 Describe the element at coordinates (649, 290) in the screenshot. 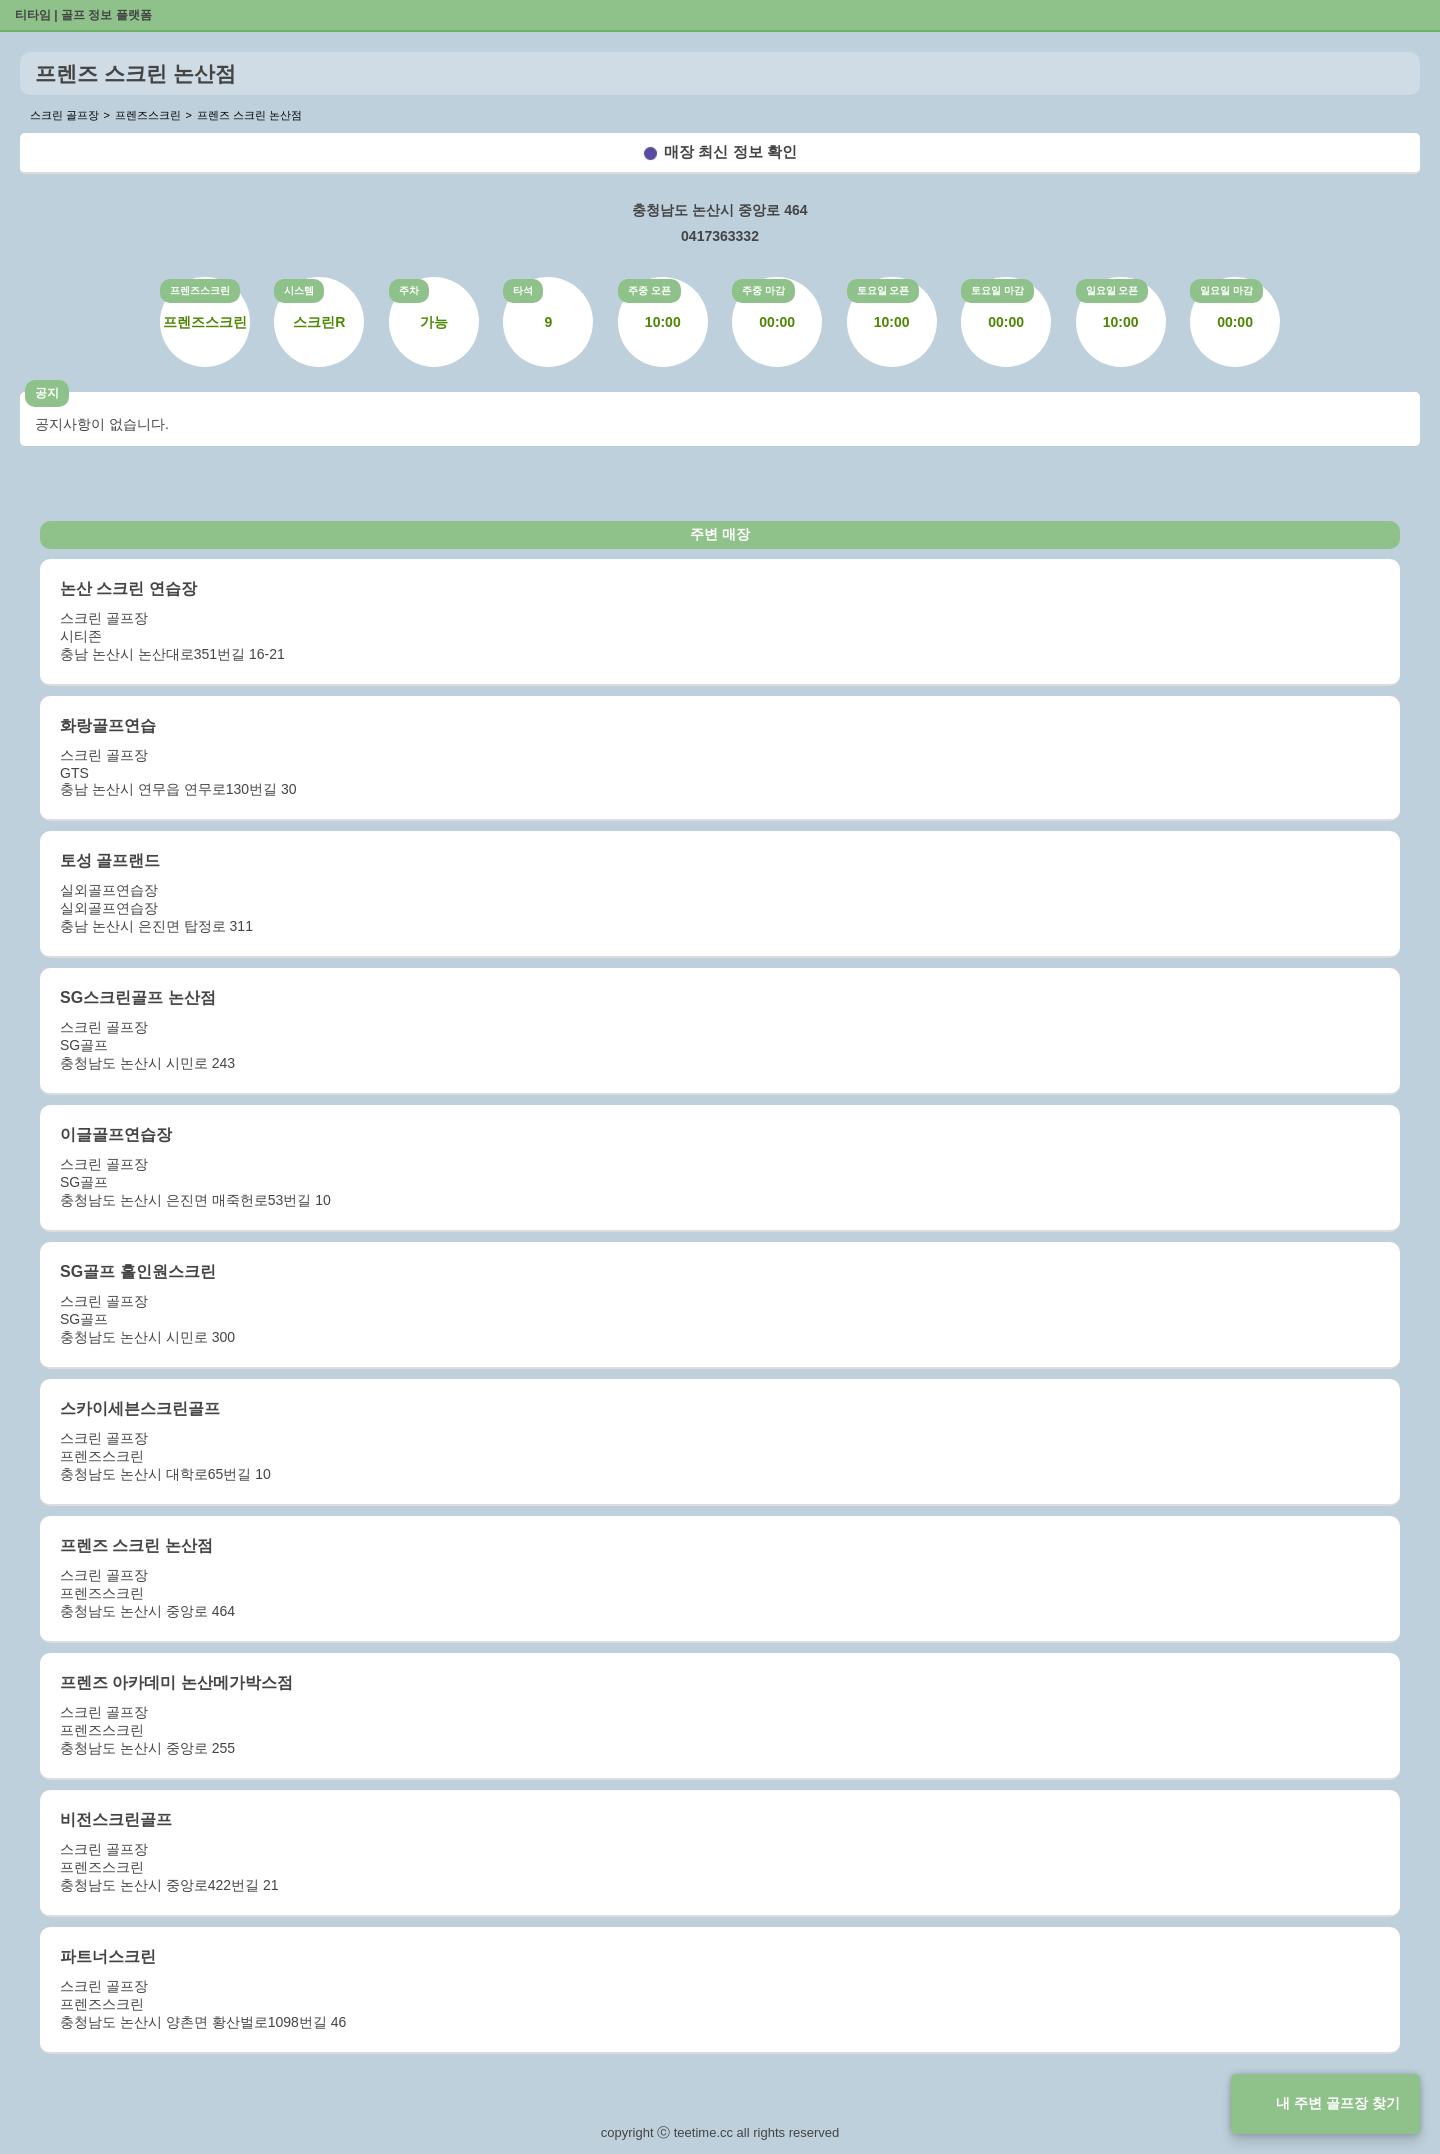

I see `주중 오픈` at that location.